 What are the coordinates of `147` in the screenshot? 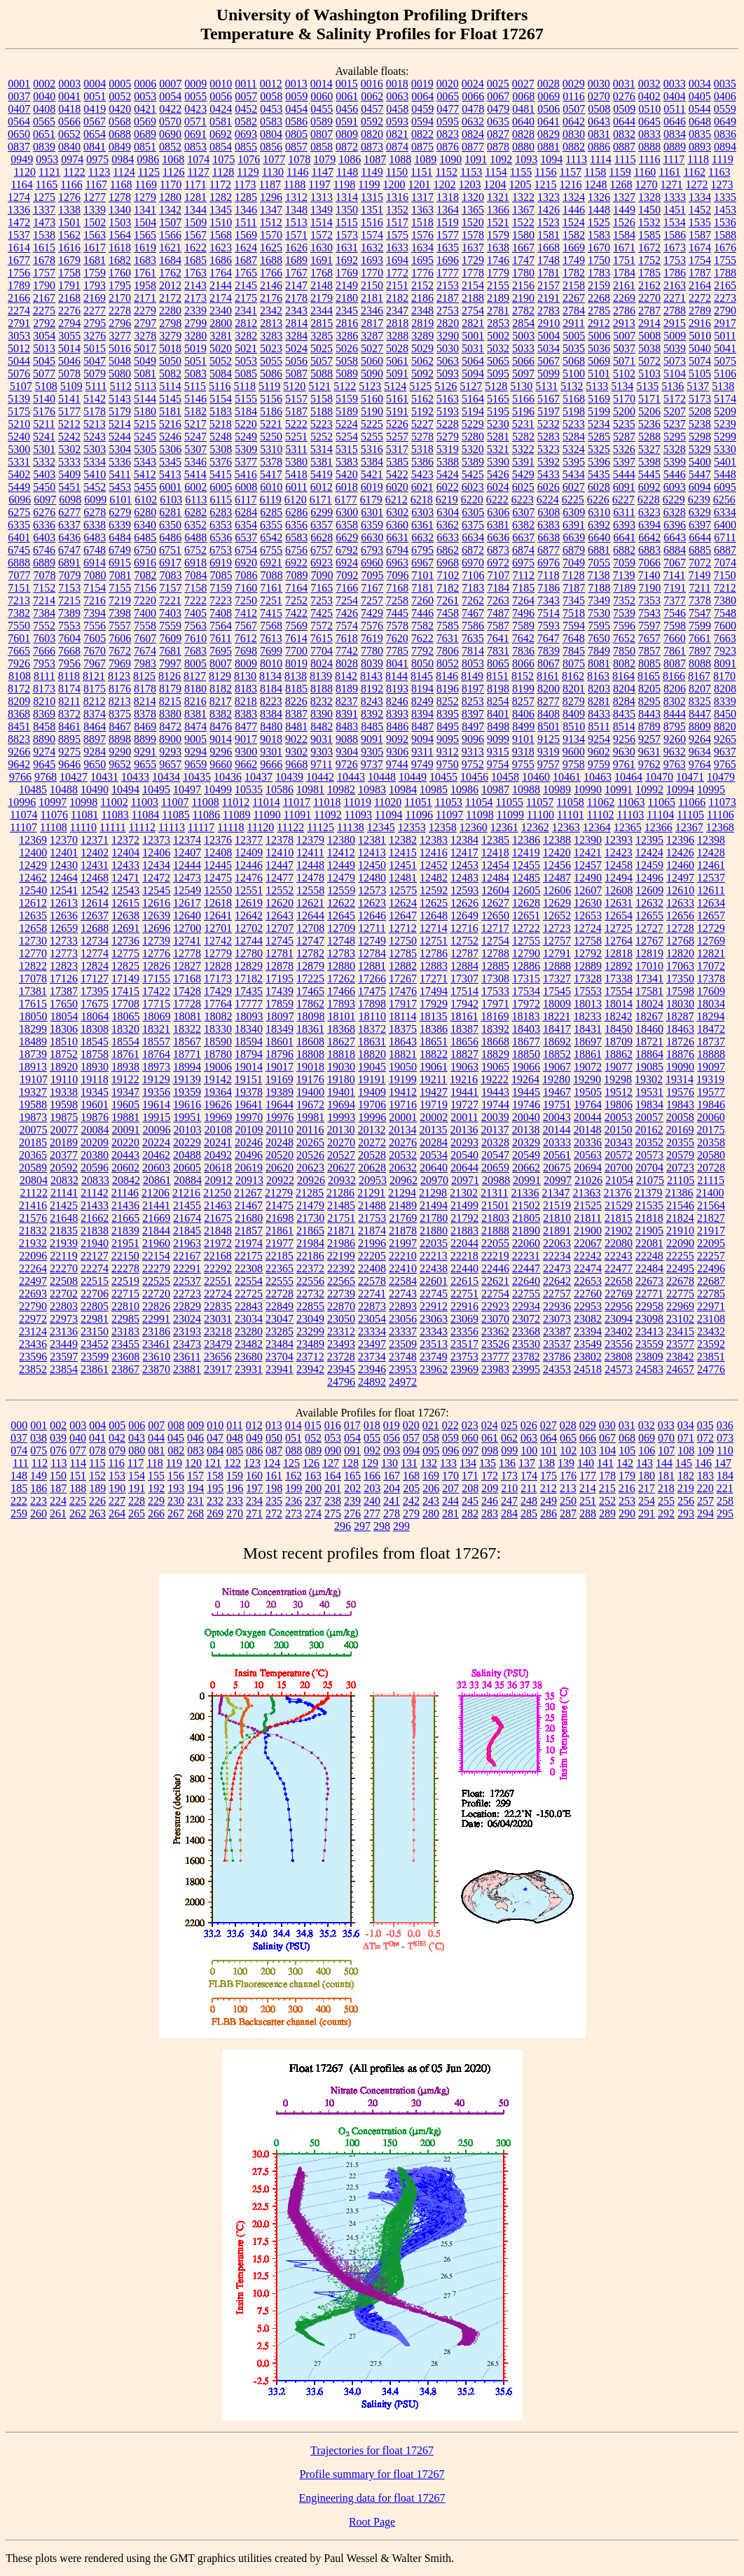 It's located at (723, 1463).